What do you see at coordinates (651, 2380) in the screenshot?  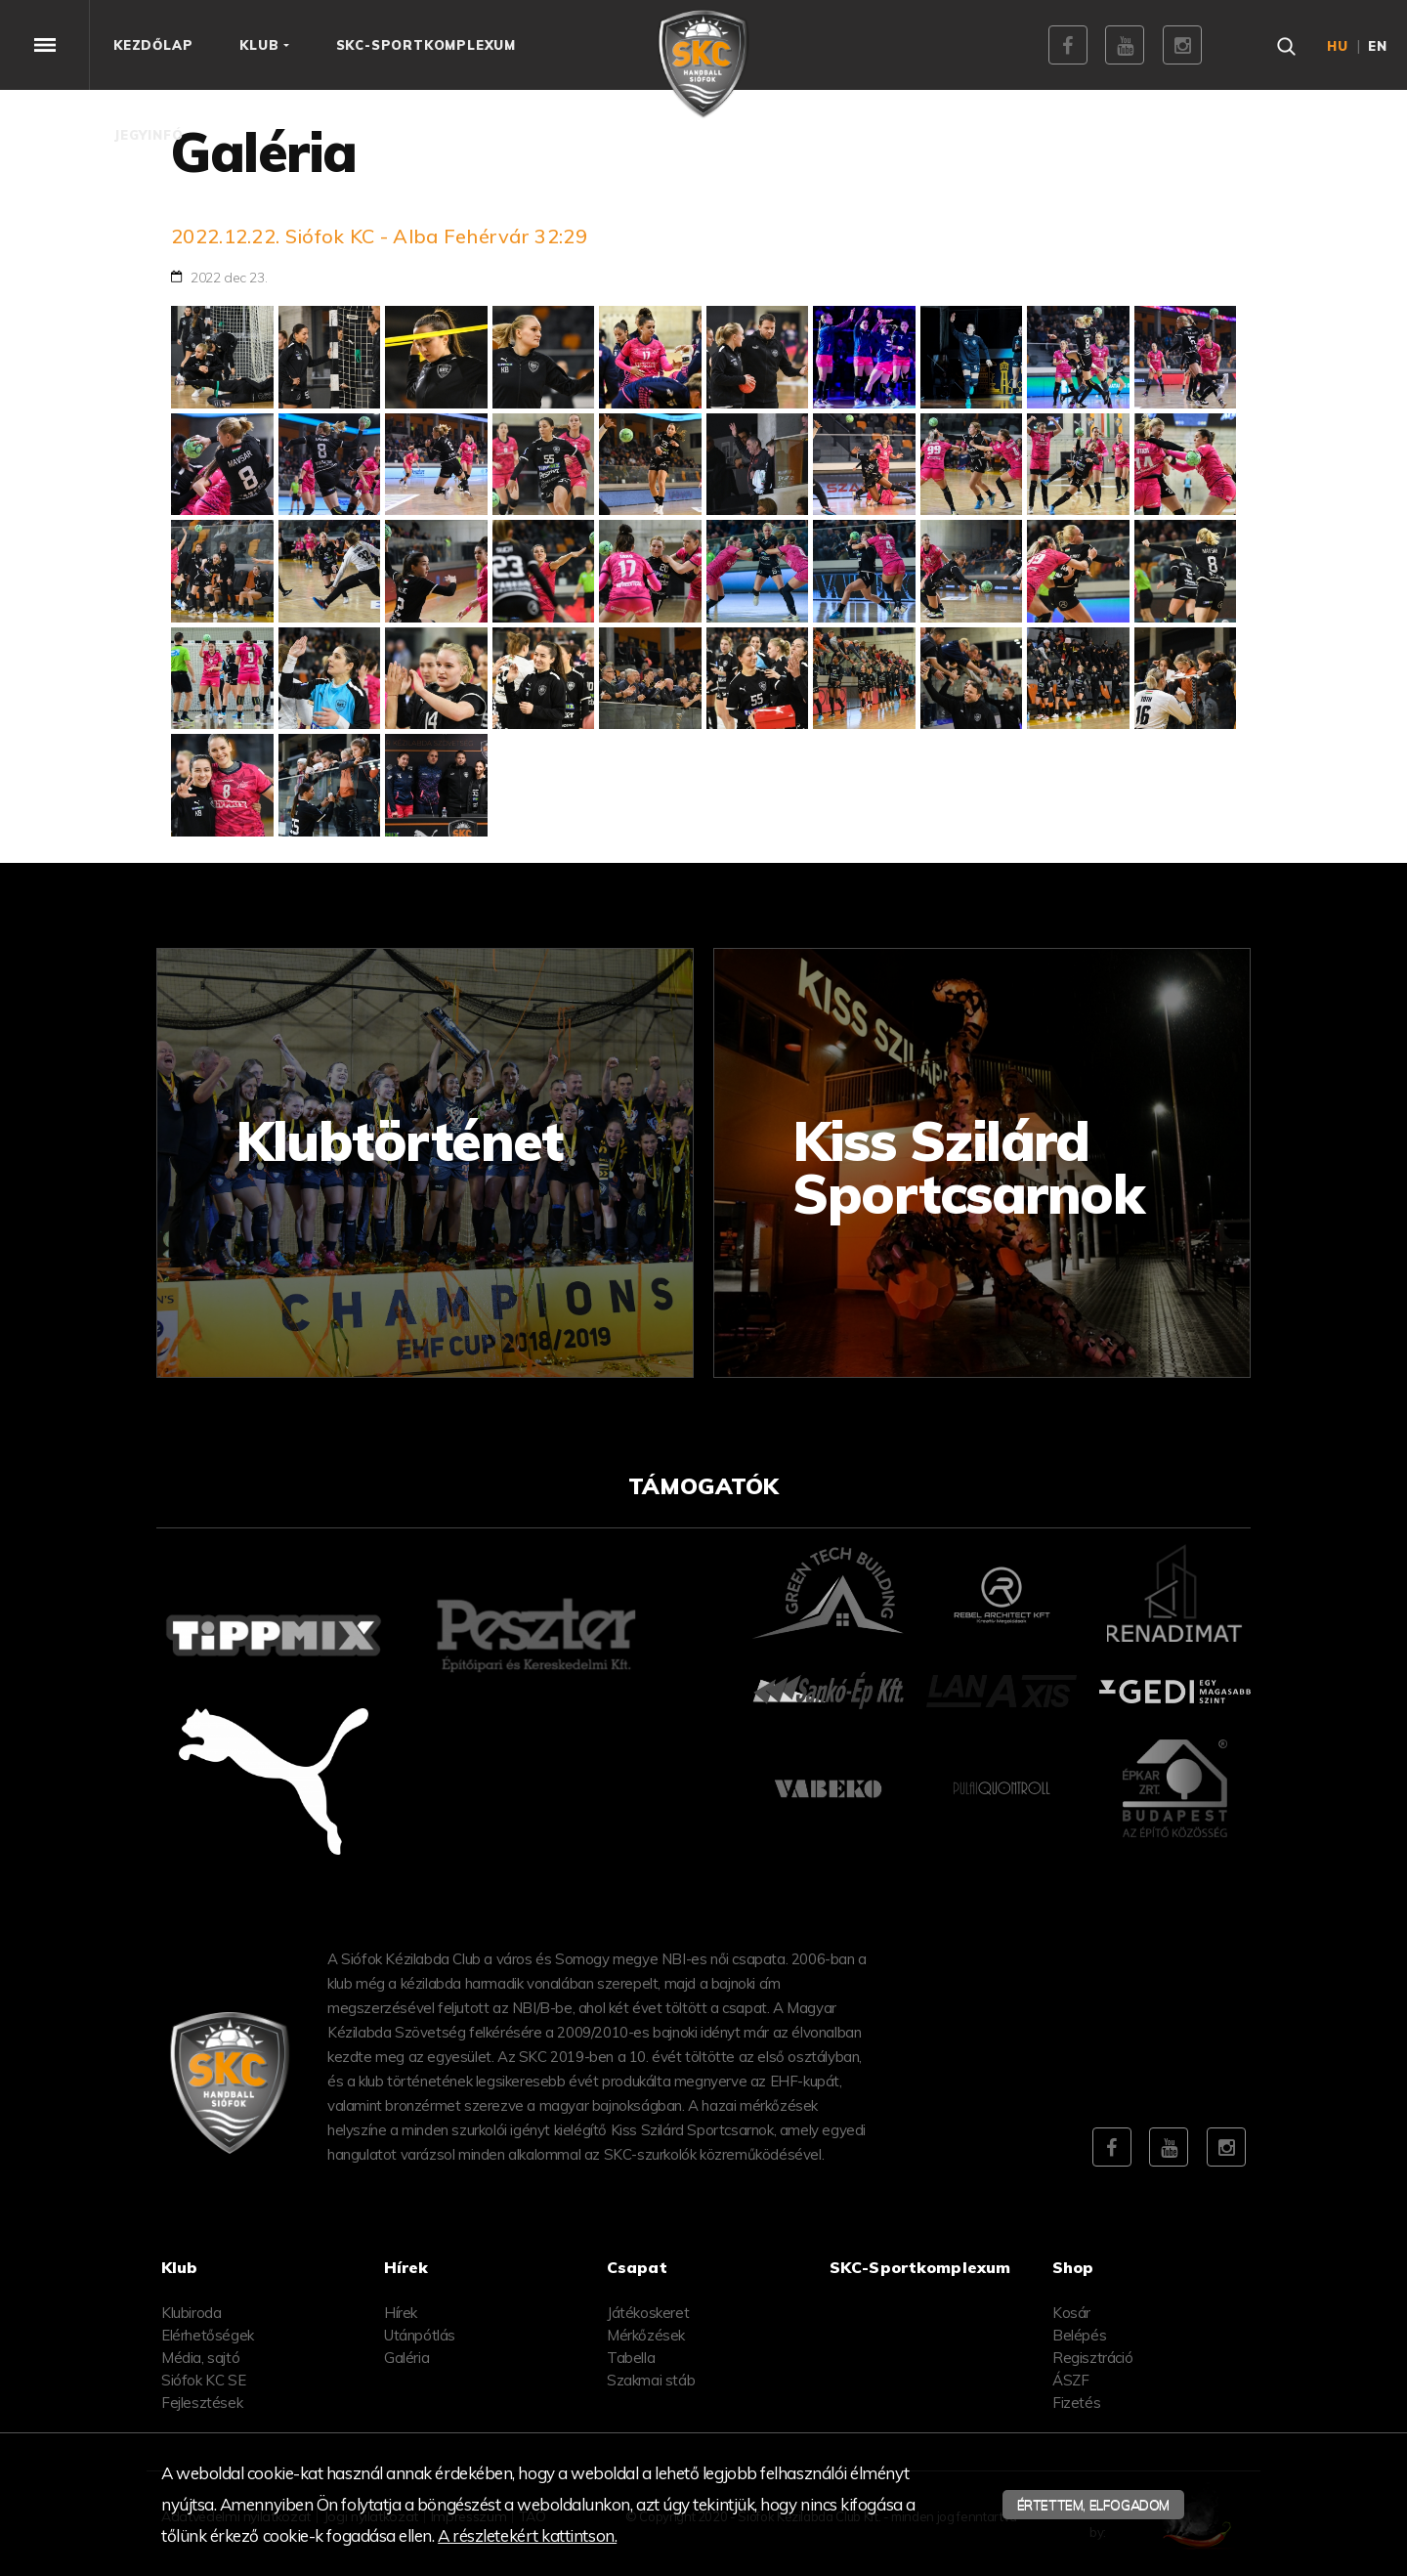 I see `Szakmai stáb` at bounding box center [651, 2380].